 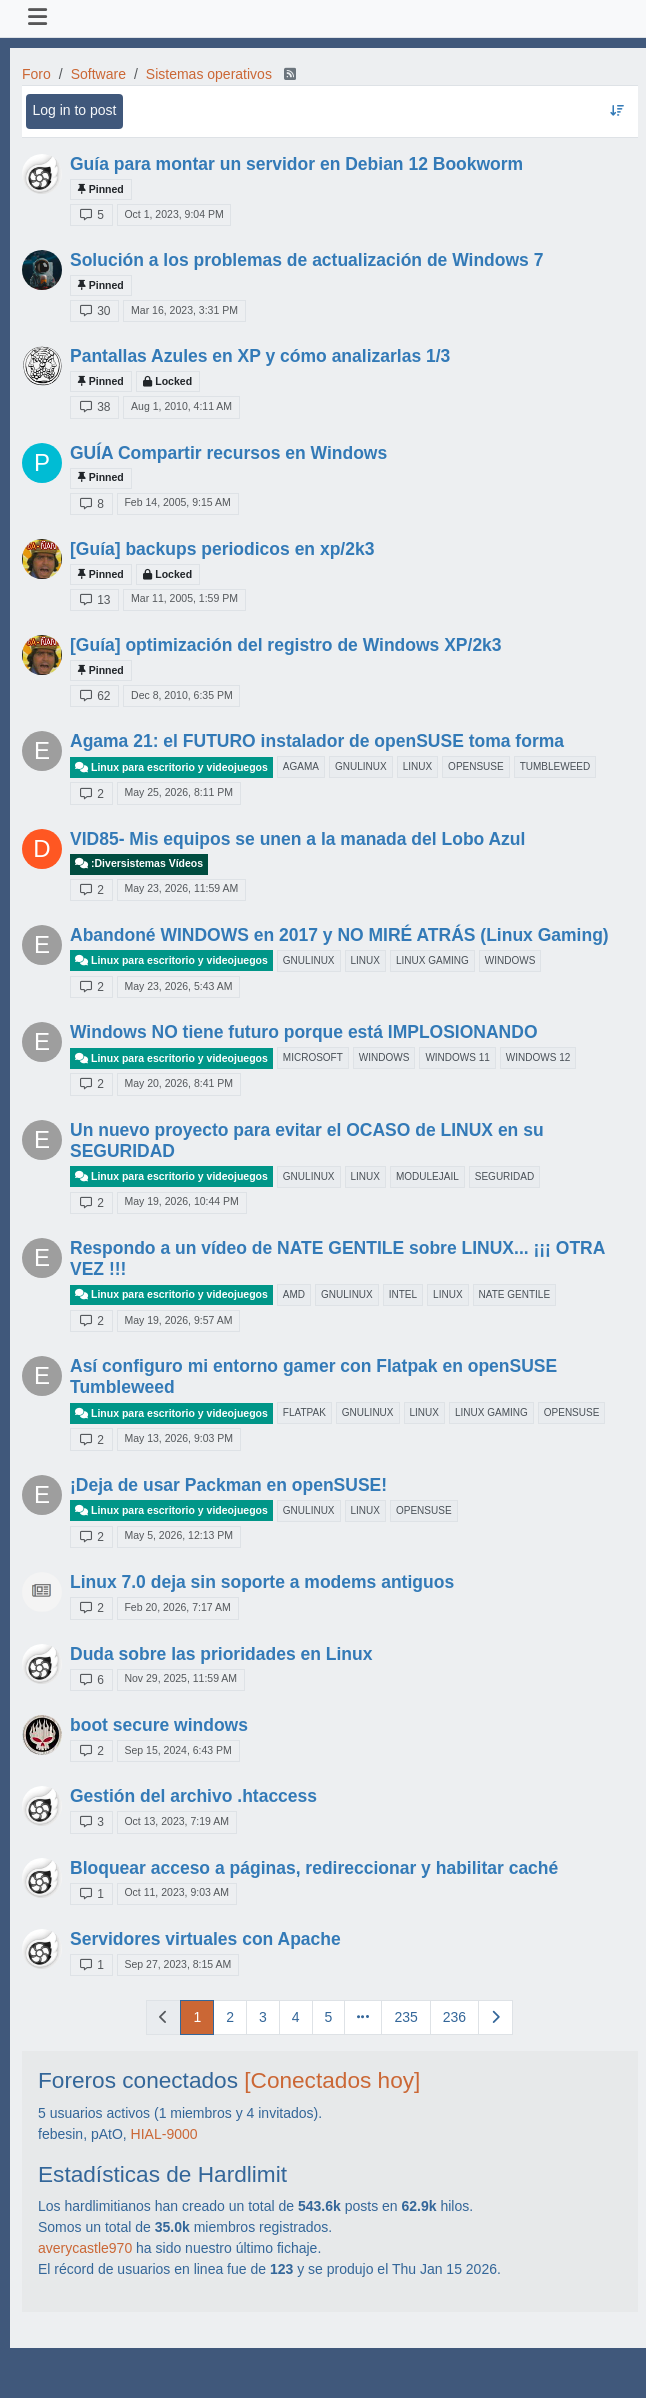 I want to click on Oct 13, 2023, 7:19 AM, so click(x=176, y=1821).